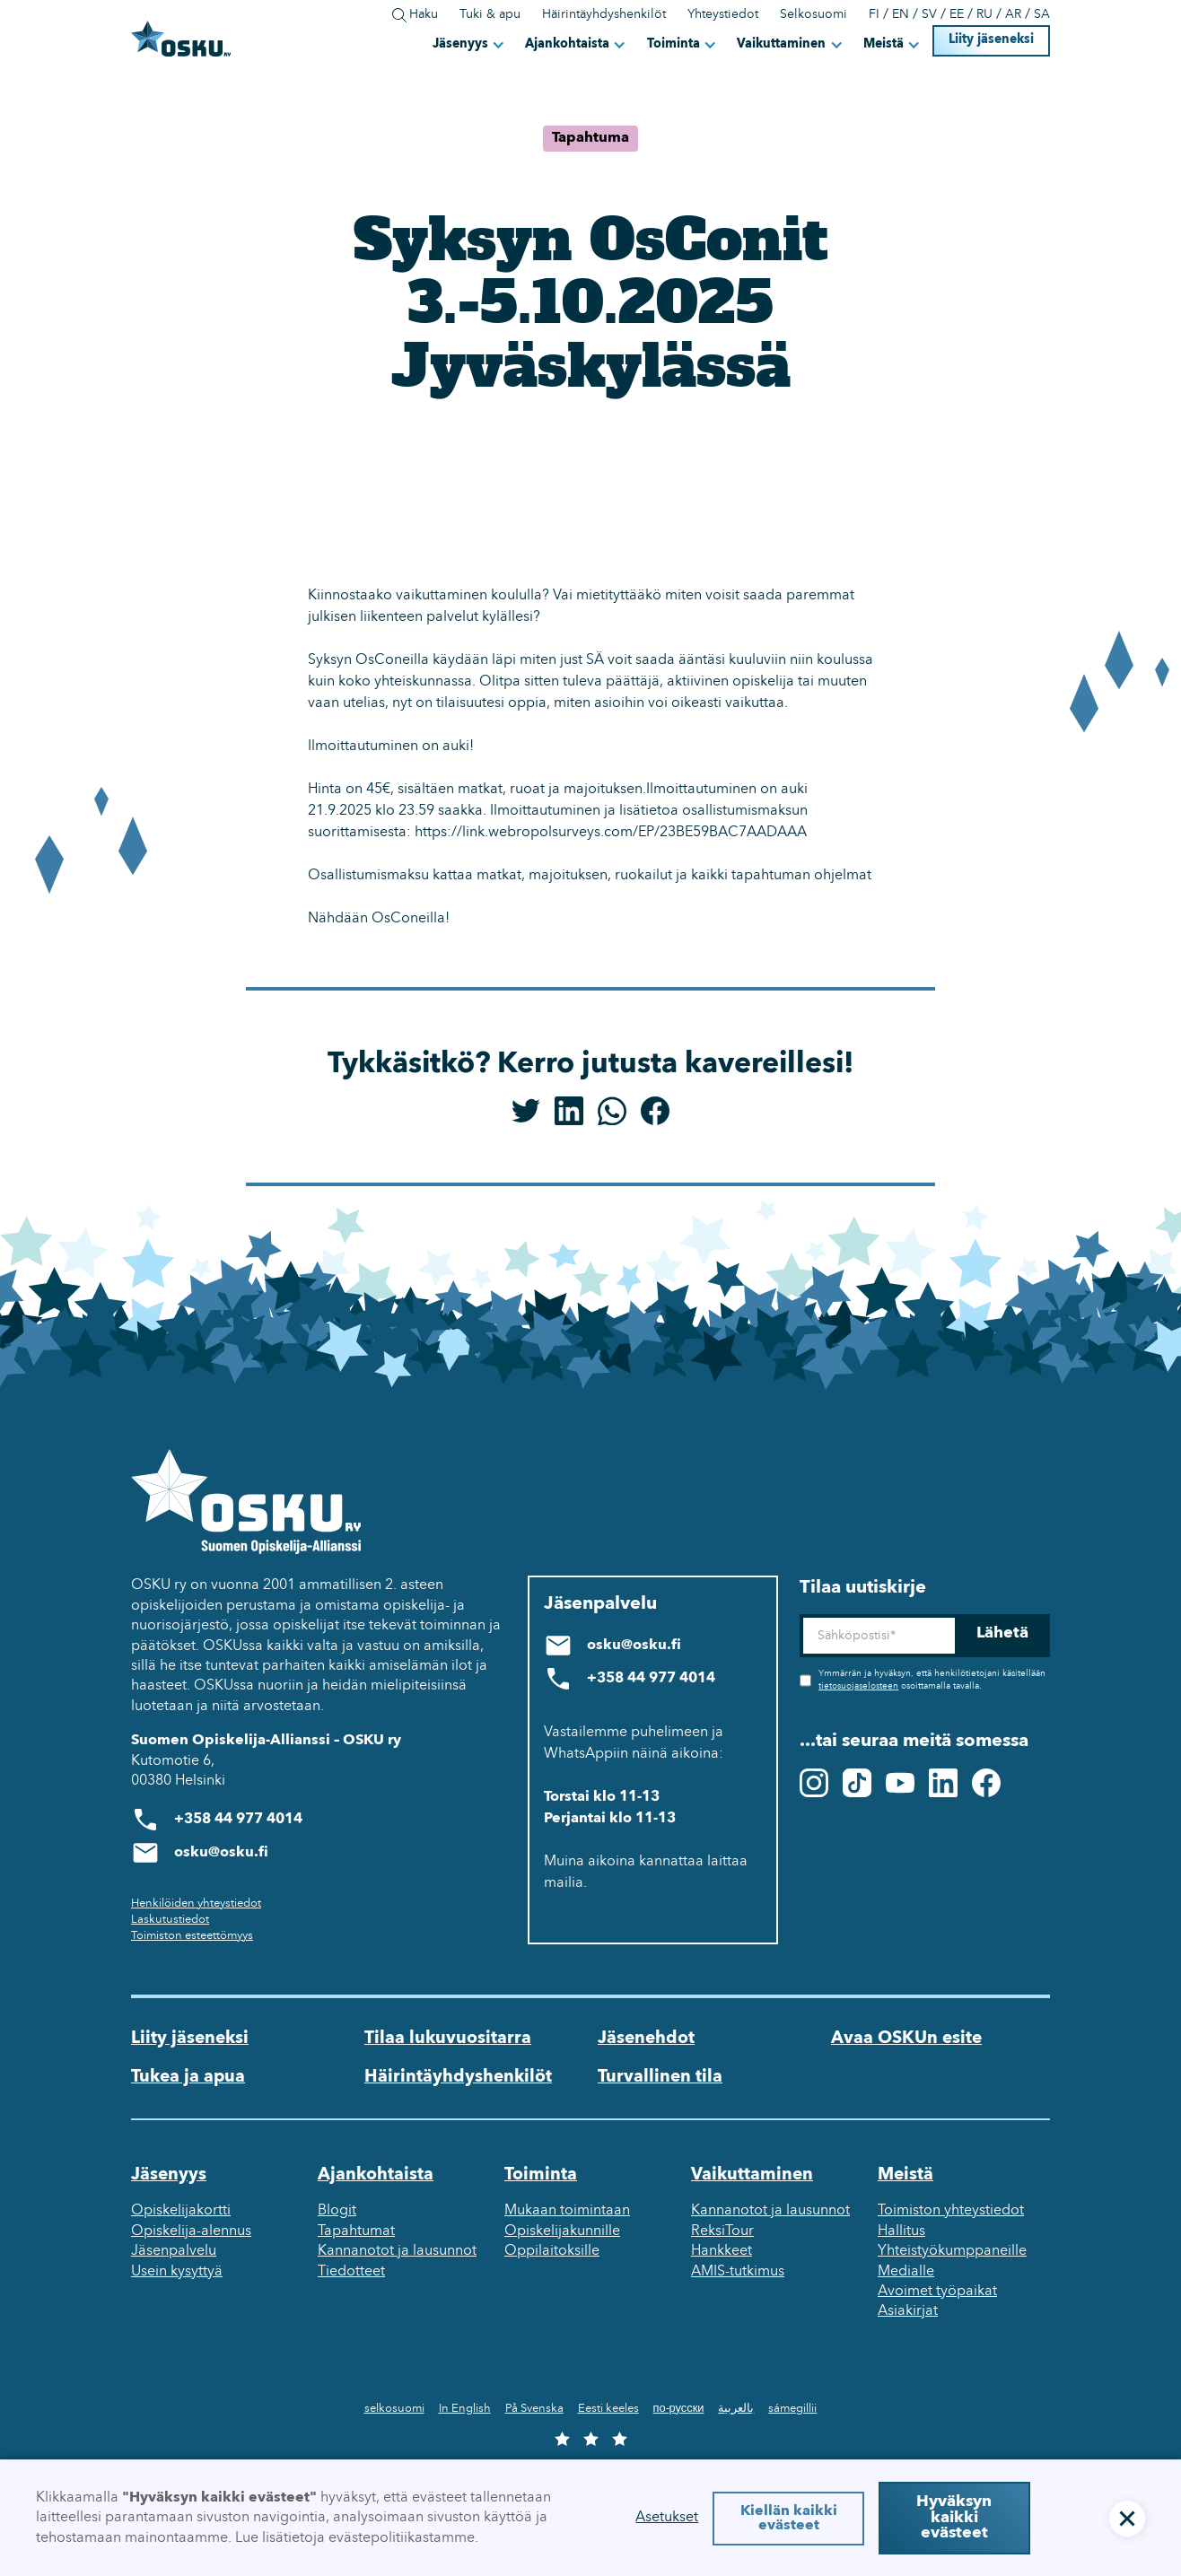 The image size is (1181, 2576). I want to click on Tapahtumat, so click(356, 2231).